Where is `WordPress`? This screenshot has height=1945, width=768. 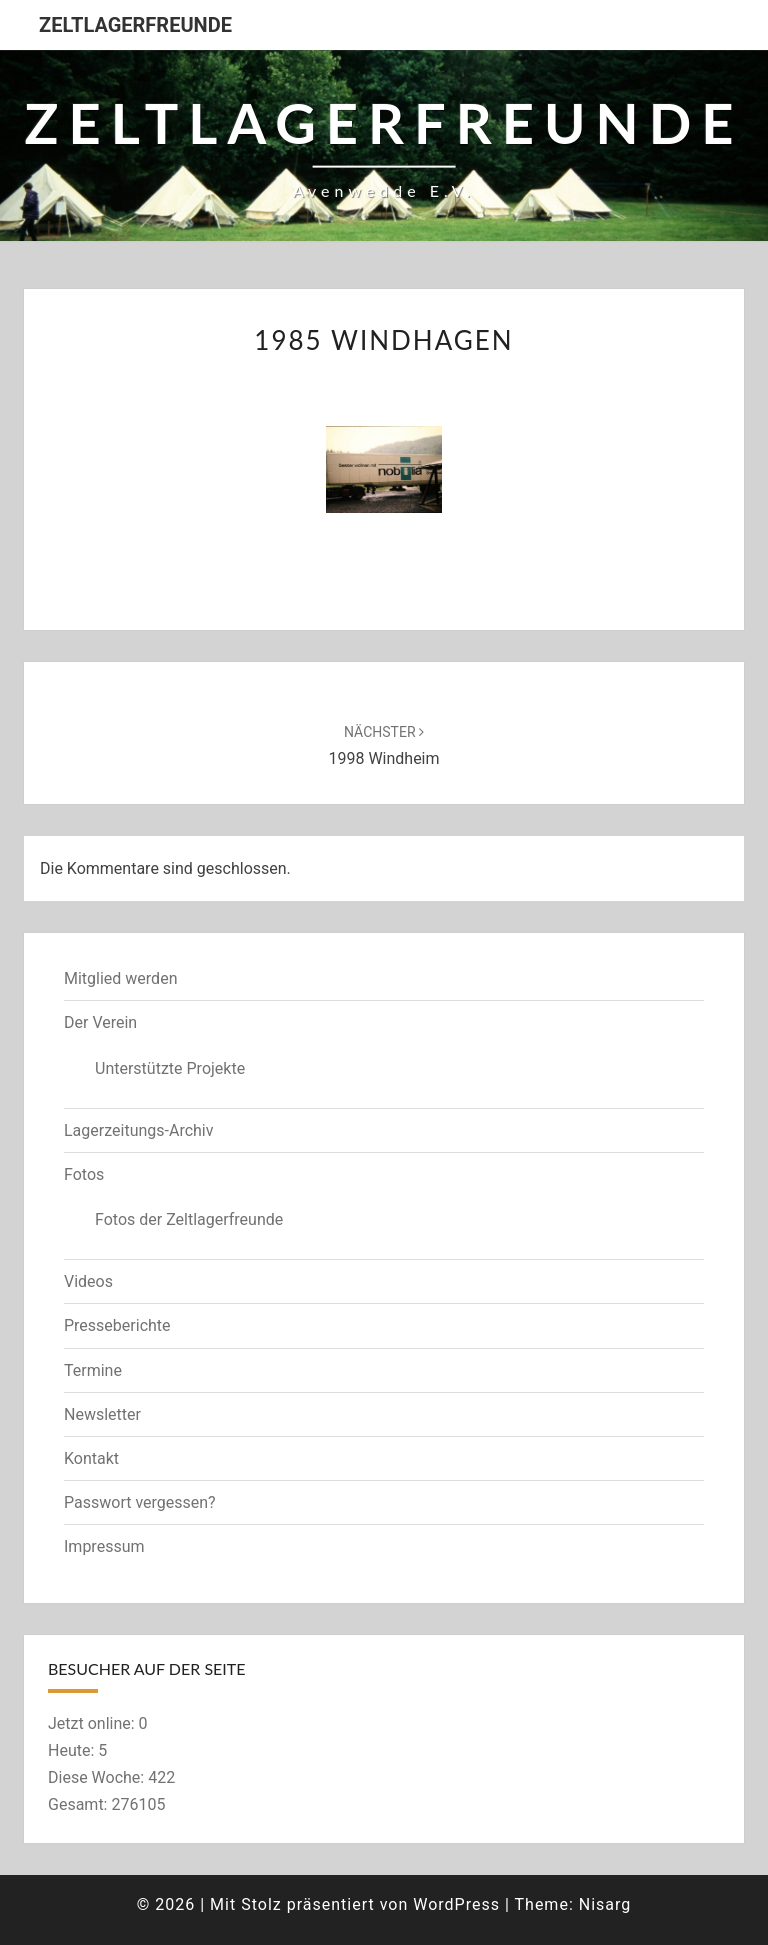
WordPress is located at coordinates (456, 1904).